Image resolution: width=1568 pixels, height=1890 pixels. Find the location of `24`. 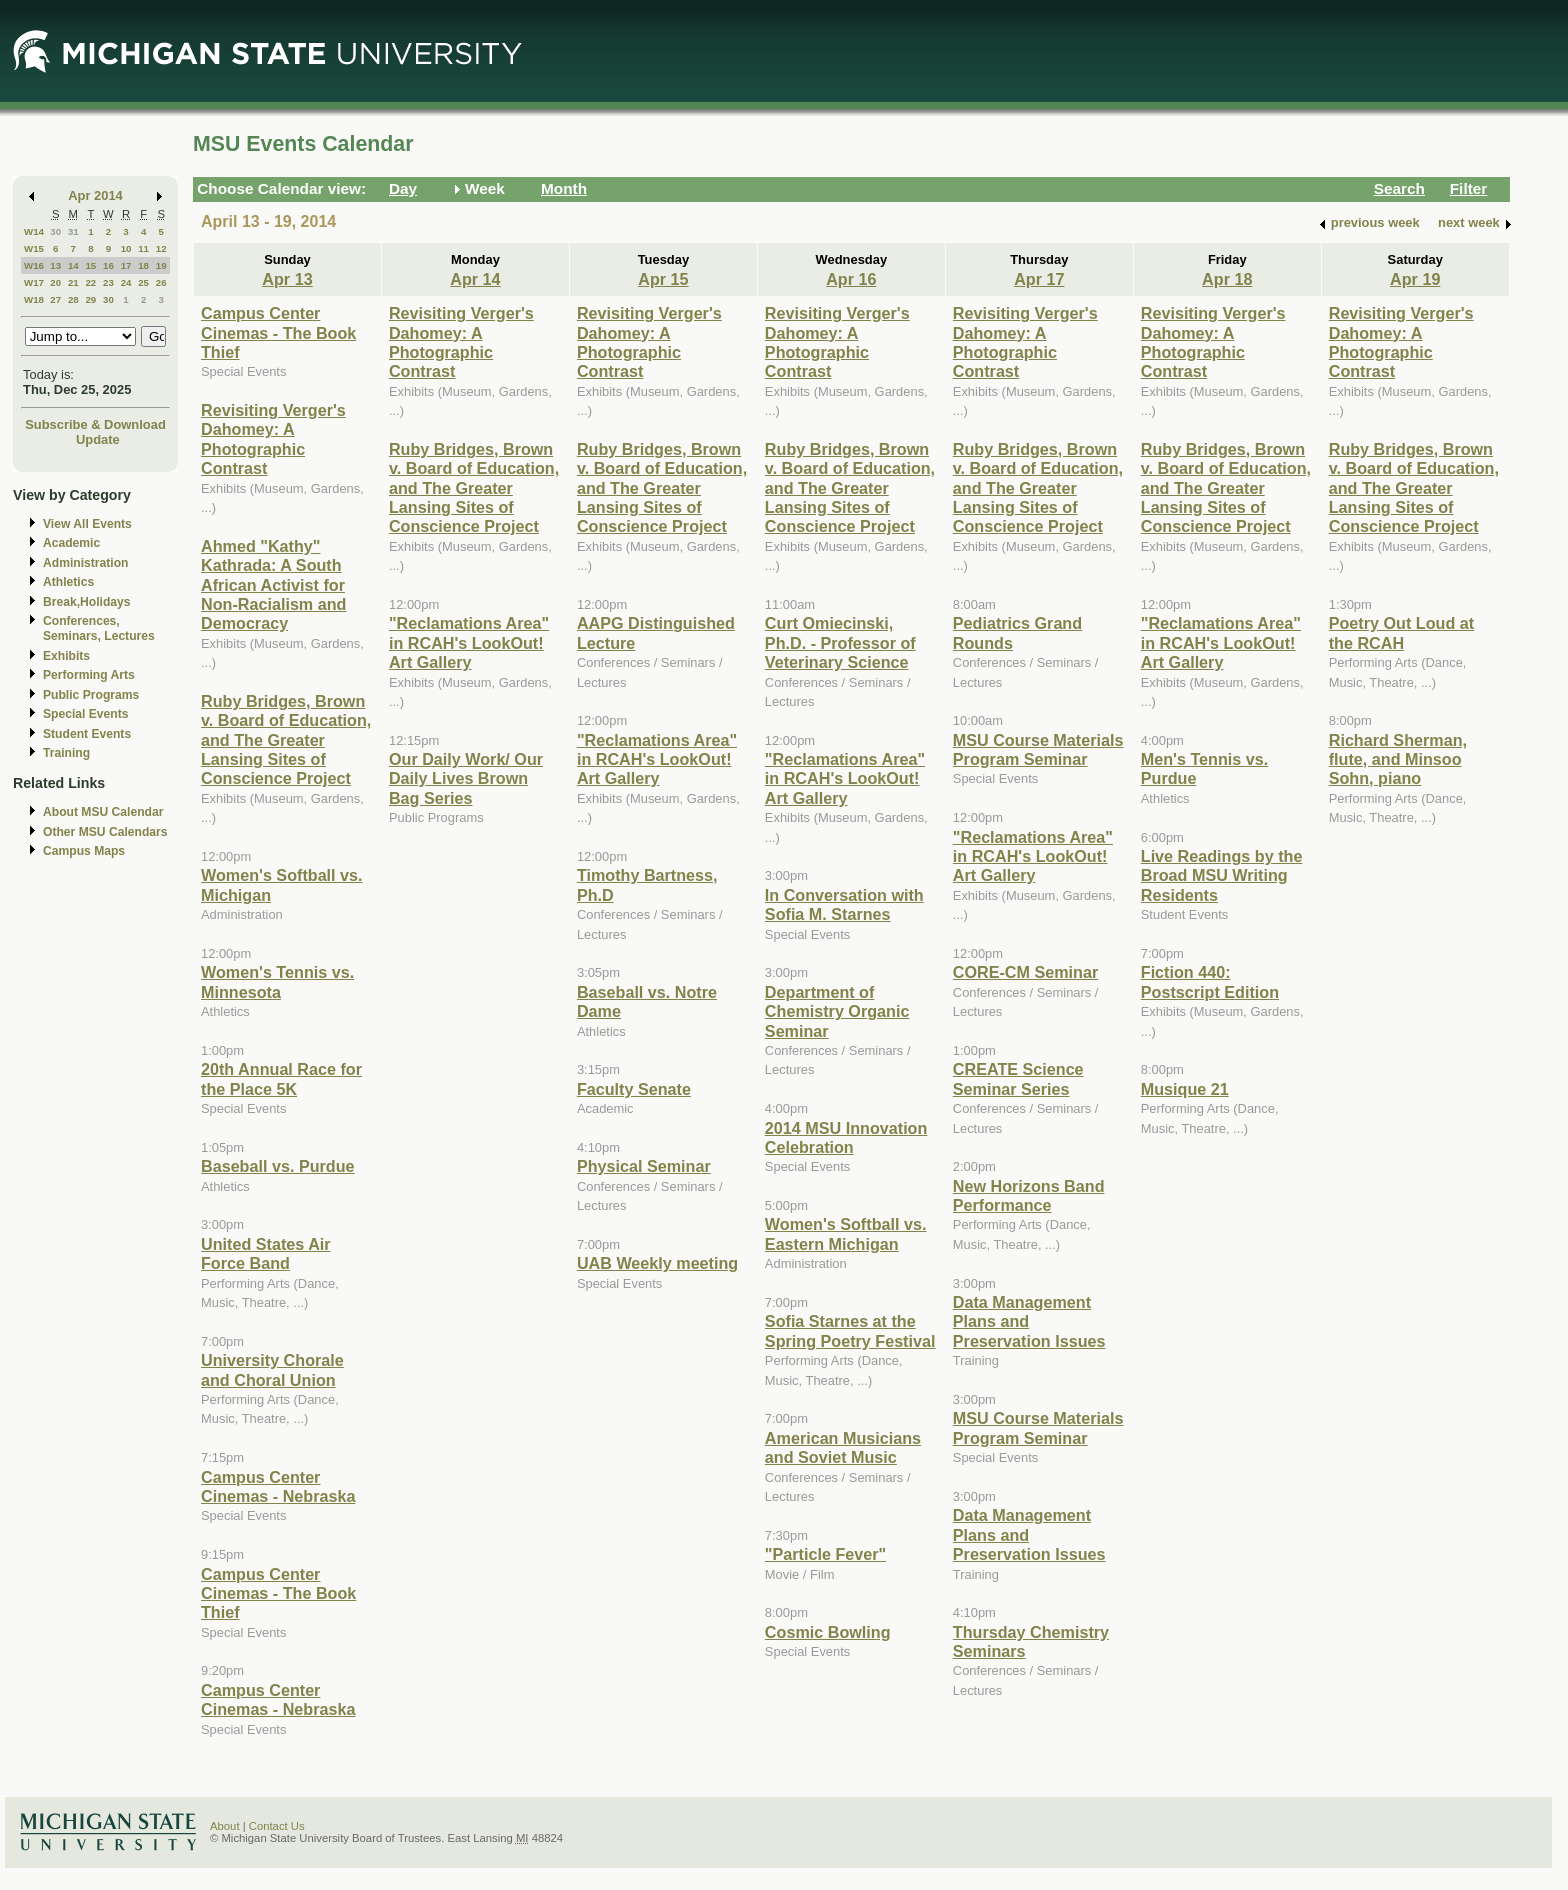

24 is located at coordinates (126, 282).